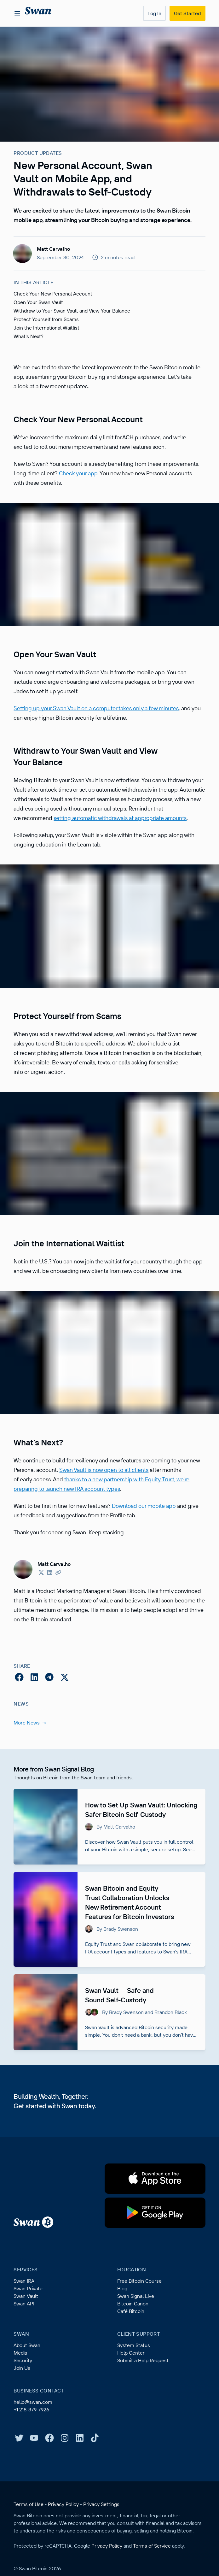 The height and width of the screenshot is (2576, 219). What do you see at coordinates (25, 2318) in the screenshot?
I see `Swan IRA` at bounding box center [25, 2318].